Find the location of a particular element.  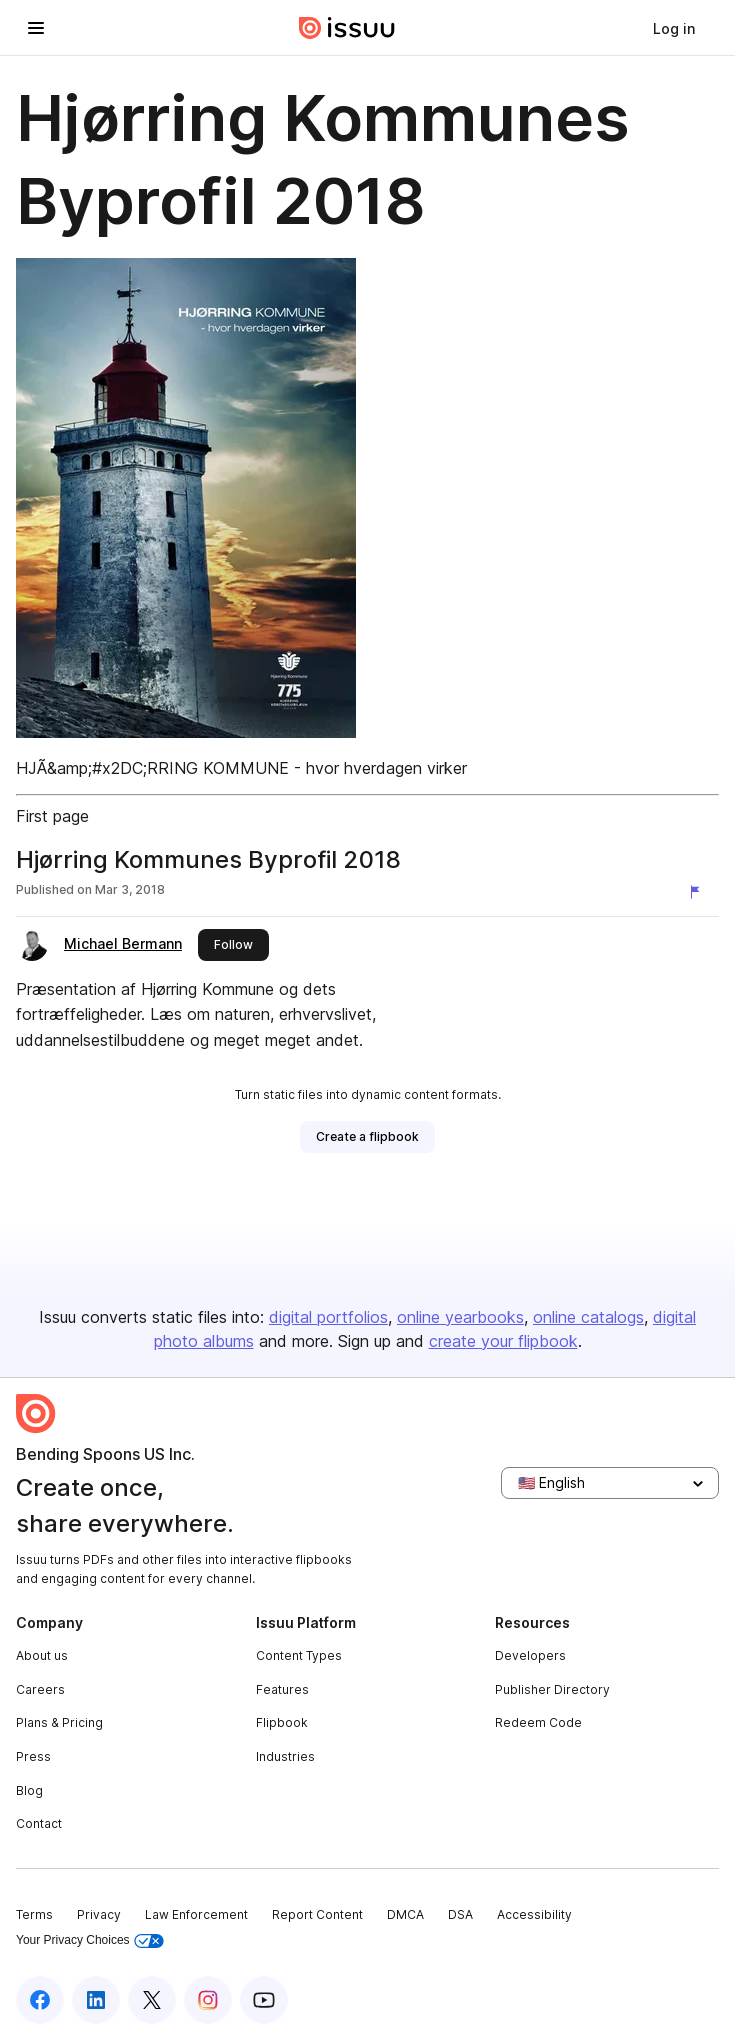

First page is located at coordinates (52, 816).